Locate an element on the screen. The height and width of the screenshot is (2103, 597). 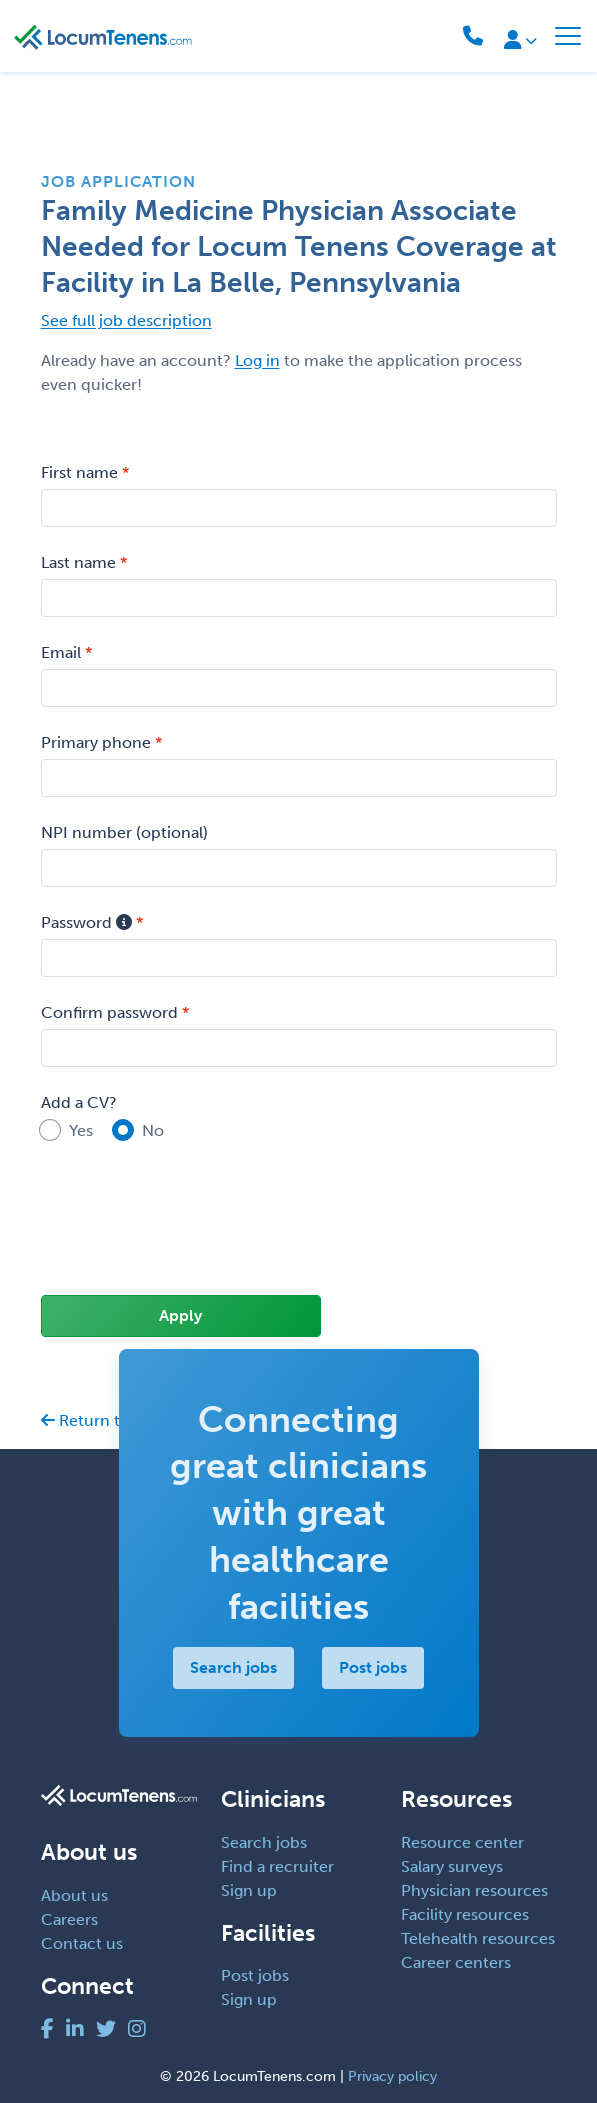
Privacy policy is located at coordinates (392, 2076).